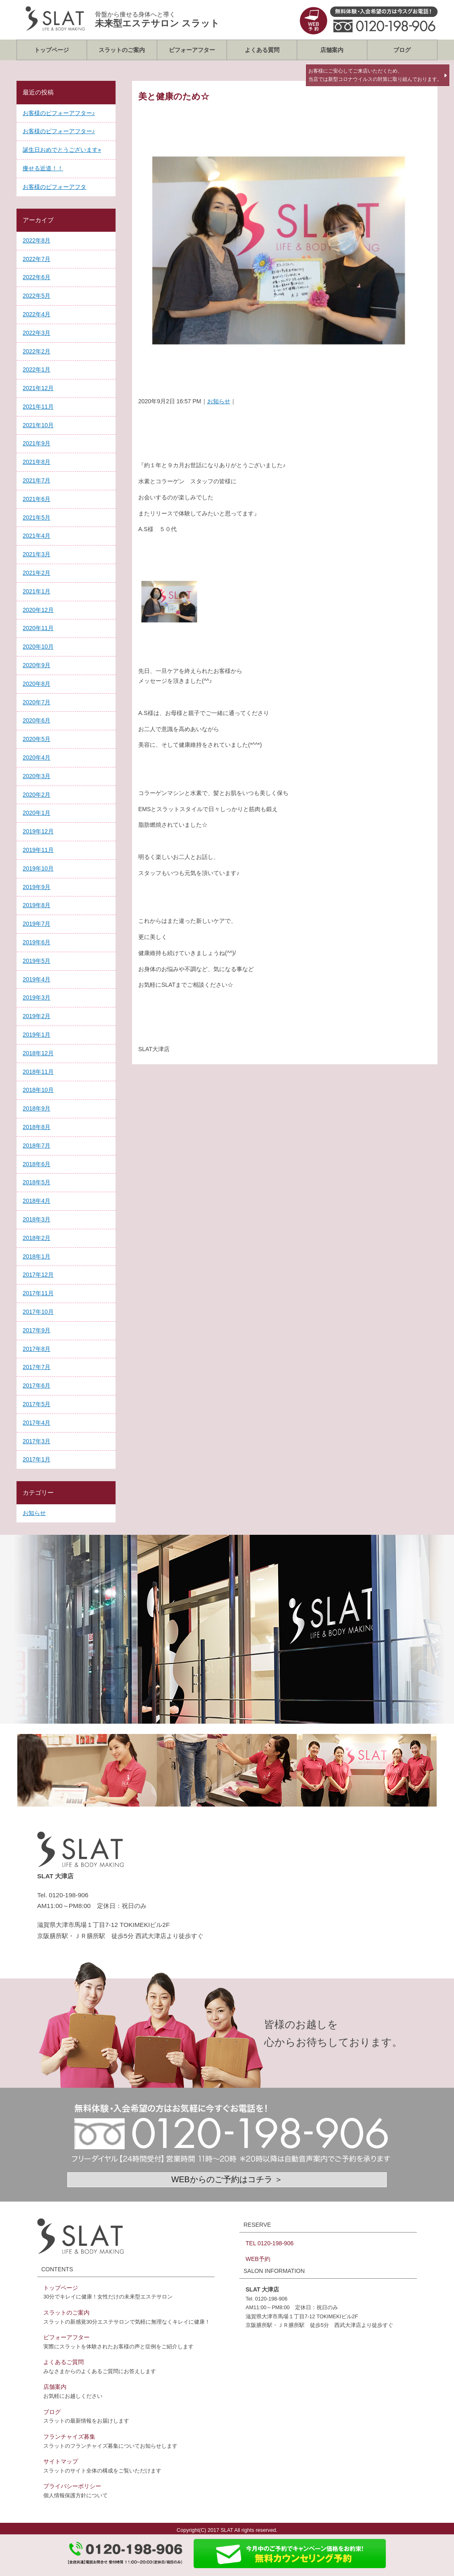 The width and height of the screenshot is (454, 2576). Describe the element at coordinates (36, 1256) in the screenshot. I see `2018年1月` at that location.